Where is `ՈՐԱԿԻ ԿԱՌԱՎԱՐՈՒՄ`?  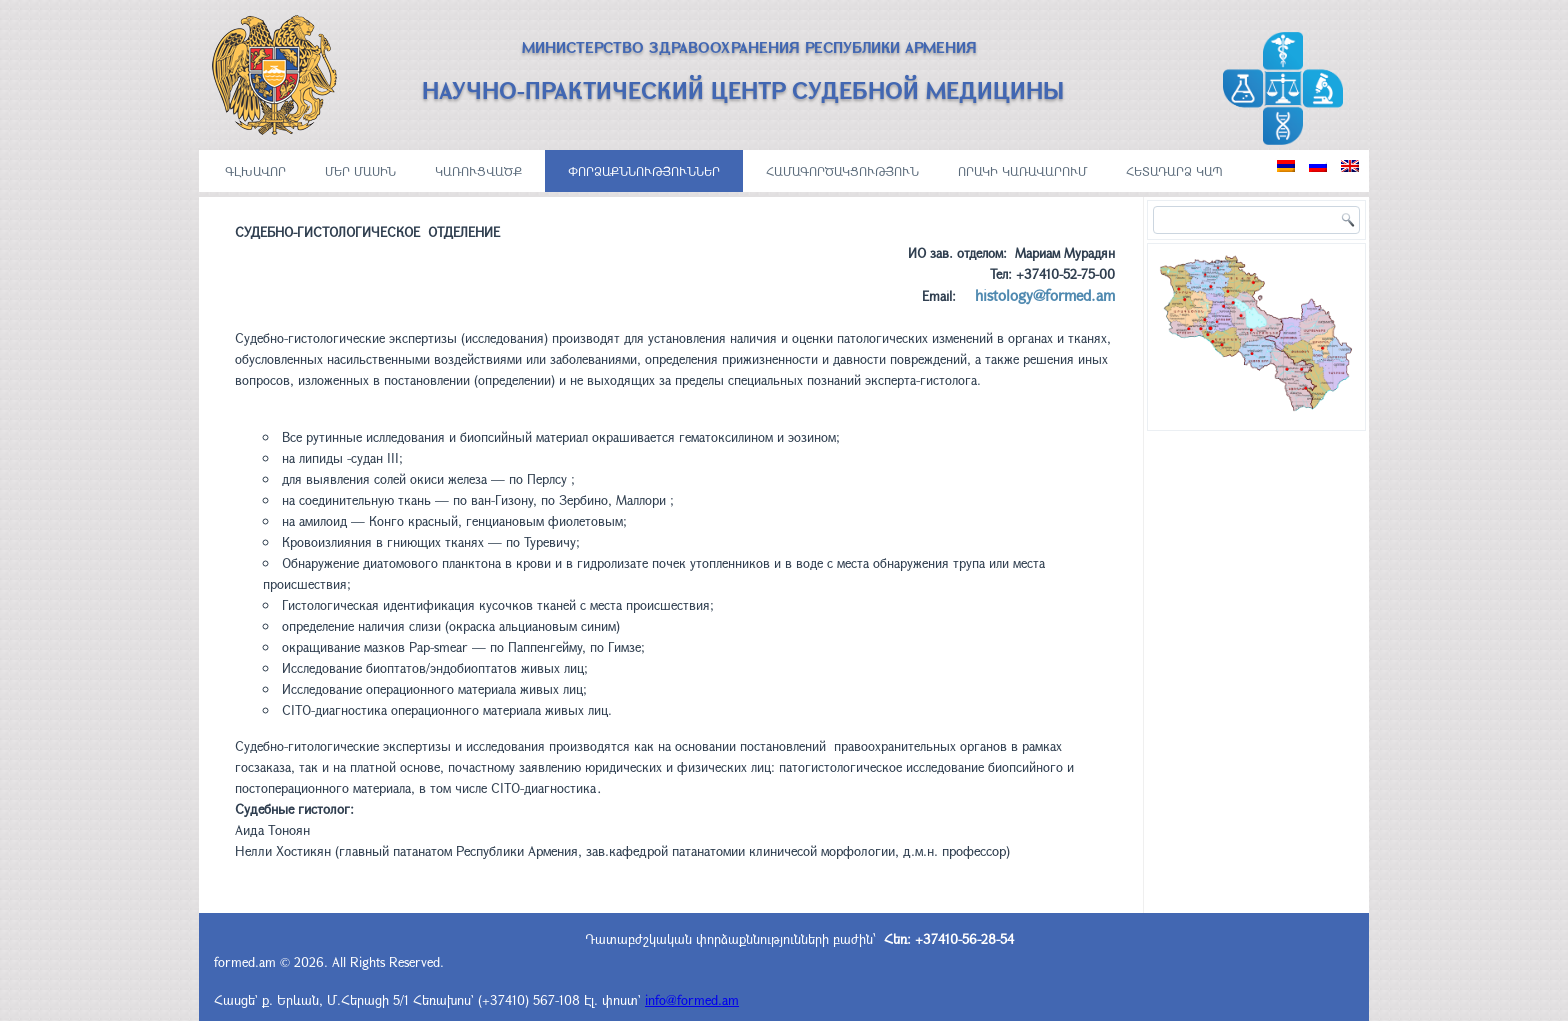 ՈՐԱԿԻ ԿԱՌԱՎԱՐՈՒՄ is located at coordinates (1022, 171).